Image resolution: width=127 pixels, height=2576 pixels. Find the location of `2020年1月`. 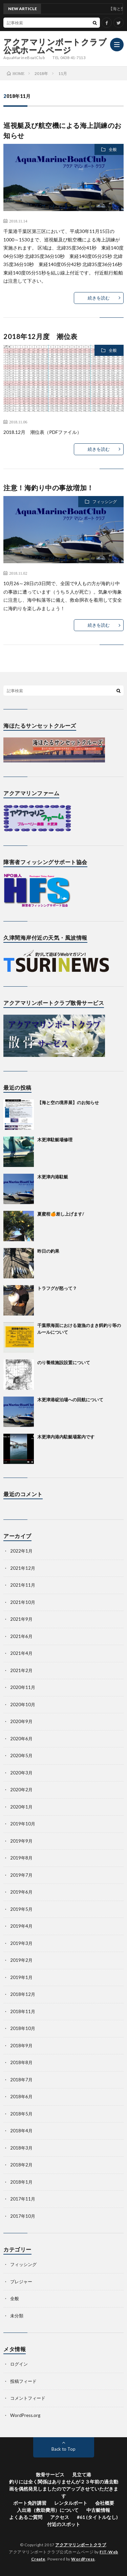

2020年1月 is located at coordinates (21, 1807).